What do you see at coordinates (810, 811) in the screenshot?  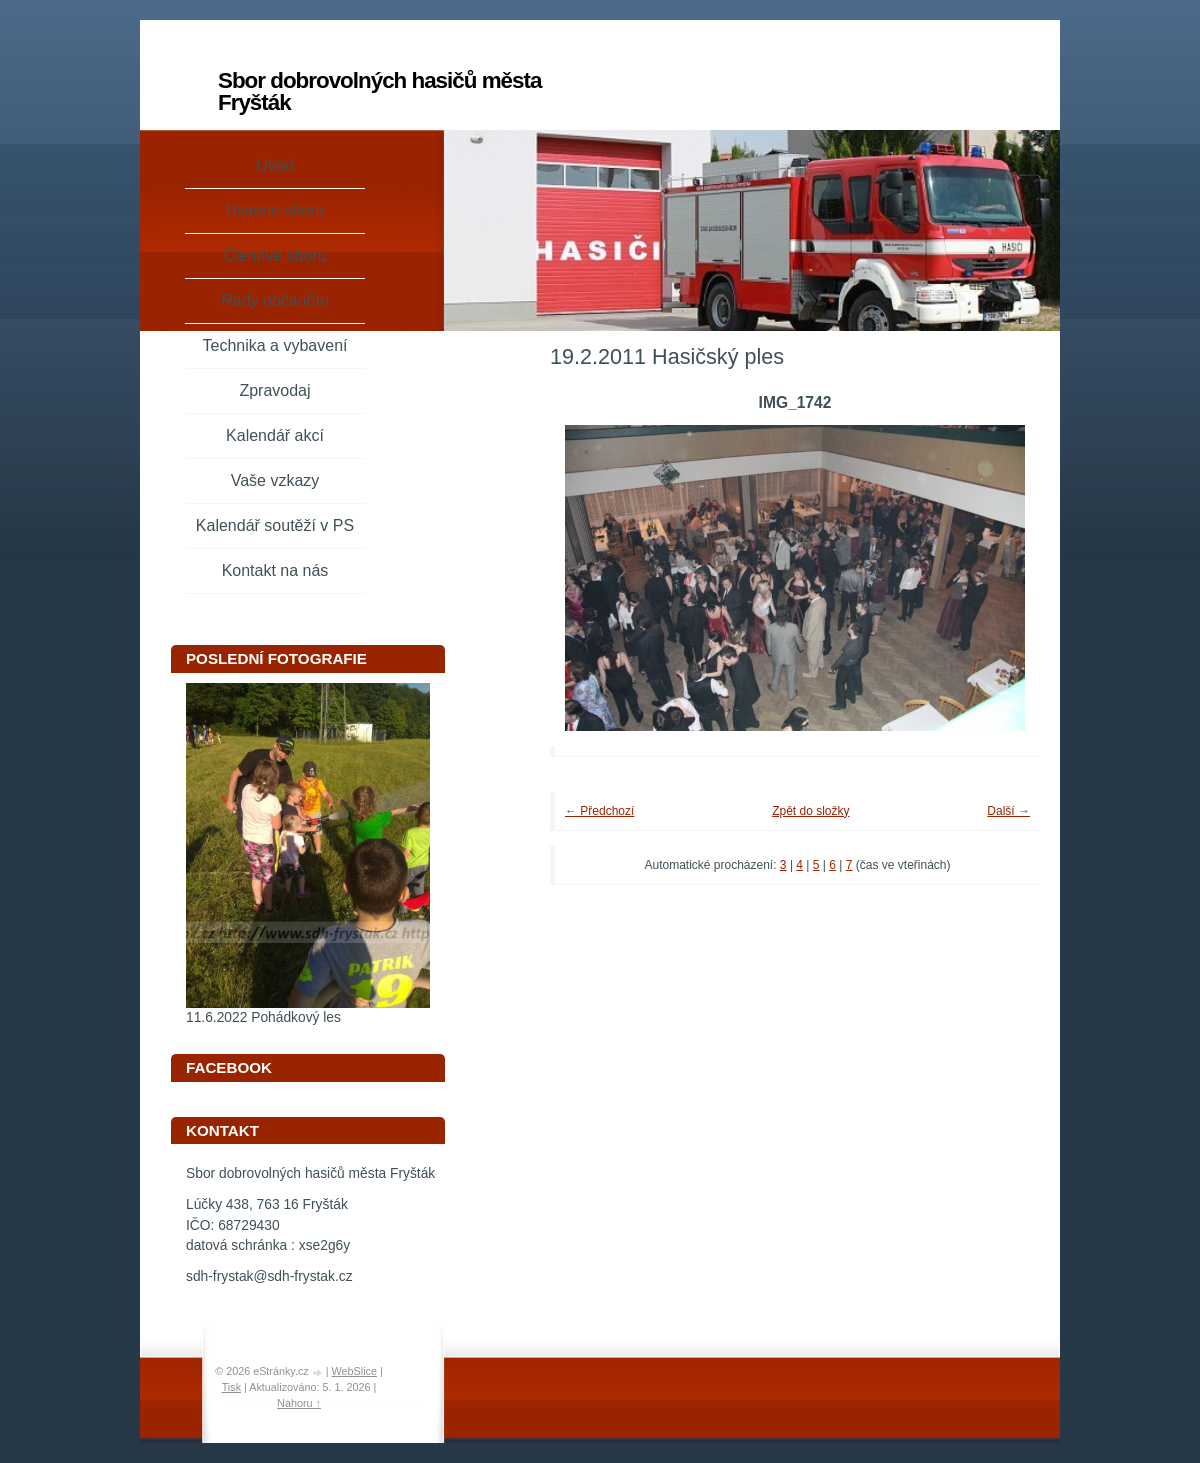 I see `Zpět do složky` at bounding box center [810, 811].